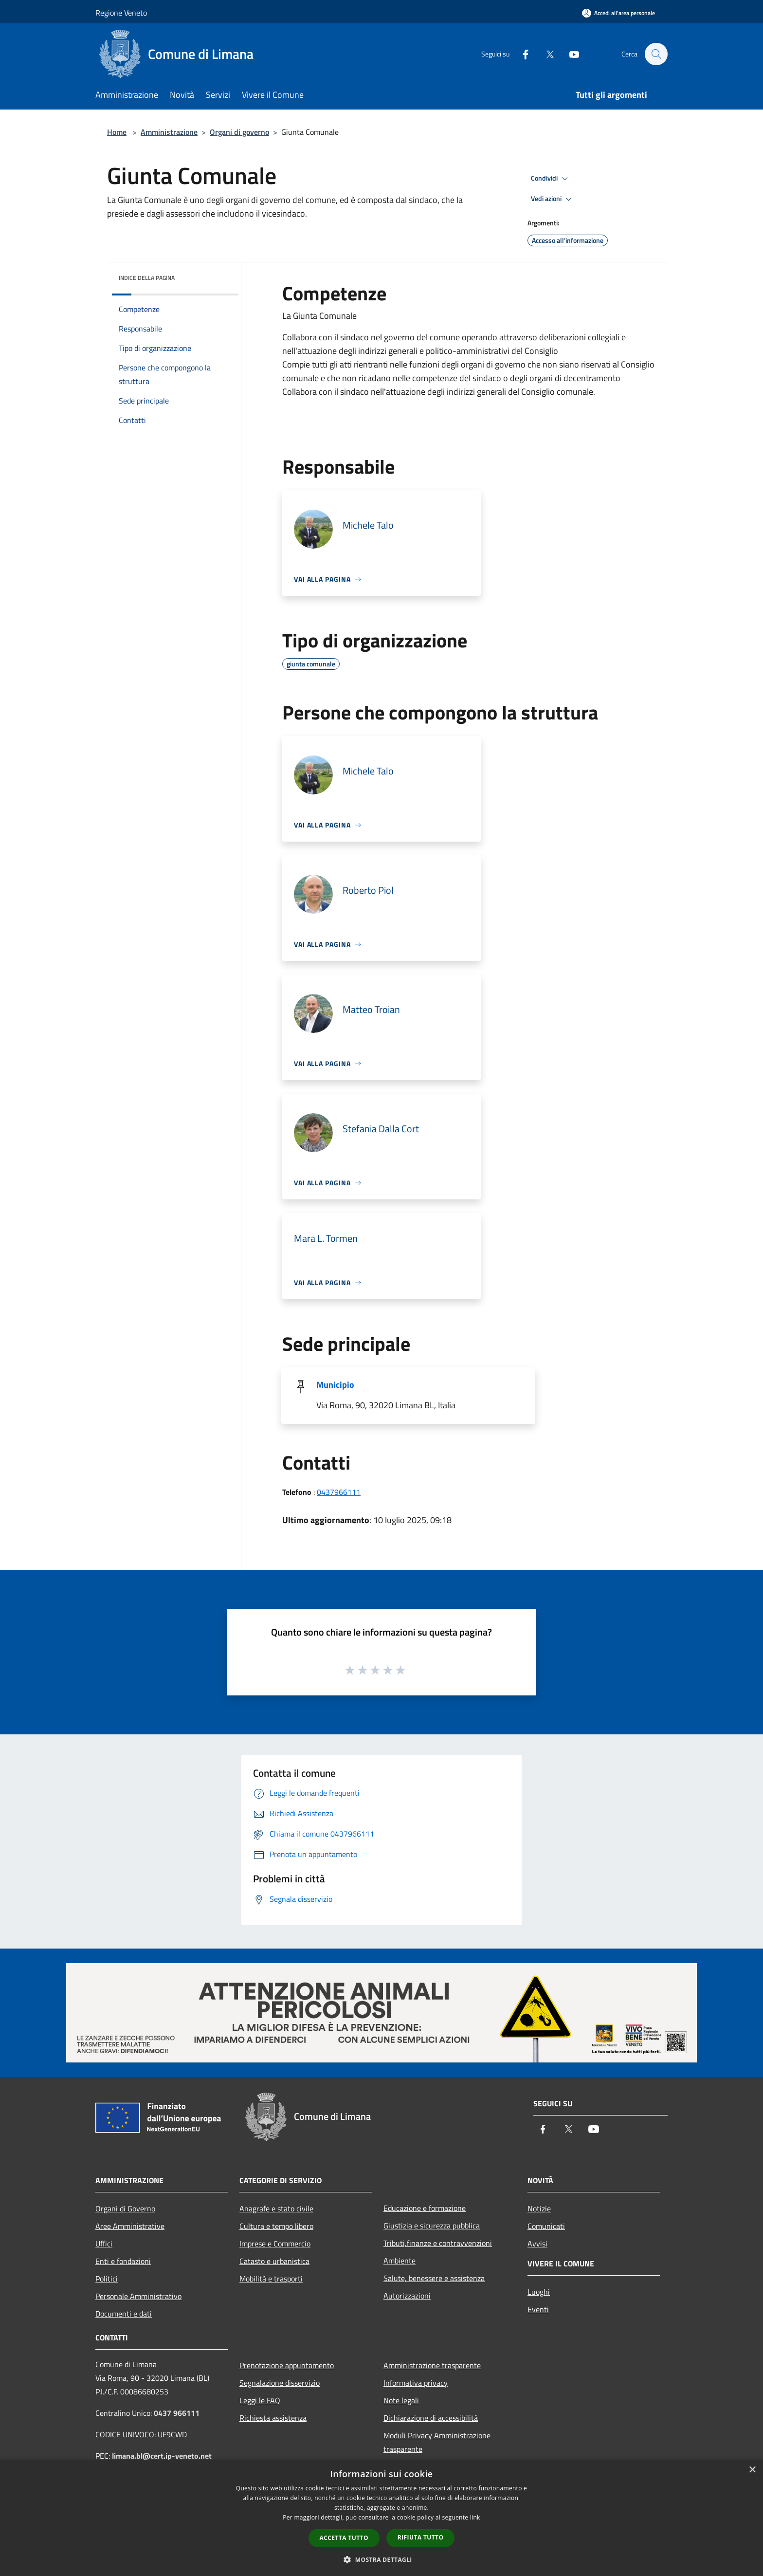 The height and width of the screenshot is (2576, 763). What do you see at coordinates (618, 12) in the screenshot?
I see `[Accedi all'area personale]` at bounding box center [618, 12].